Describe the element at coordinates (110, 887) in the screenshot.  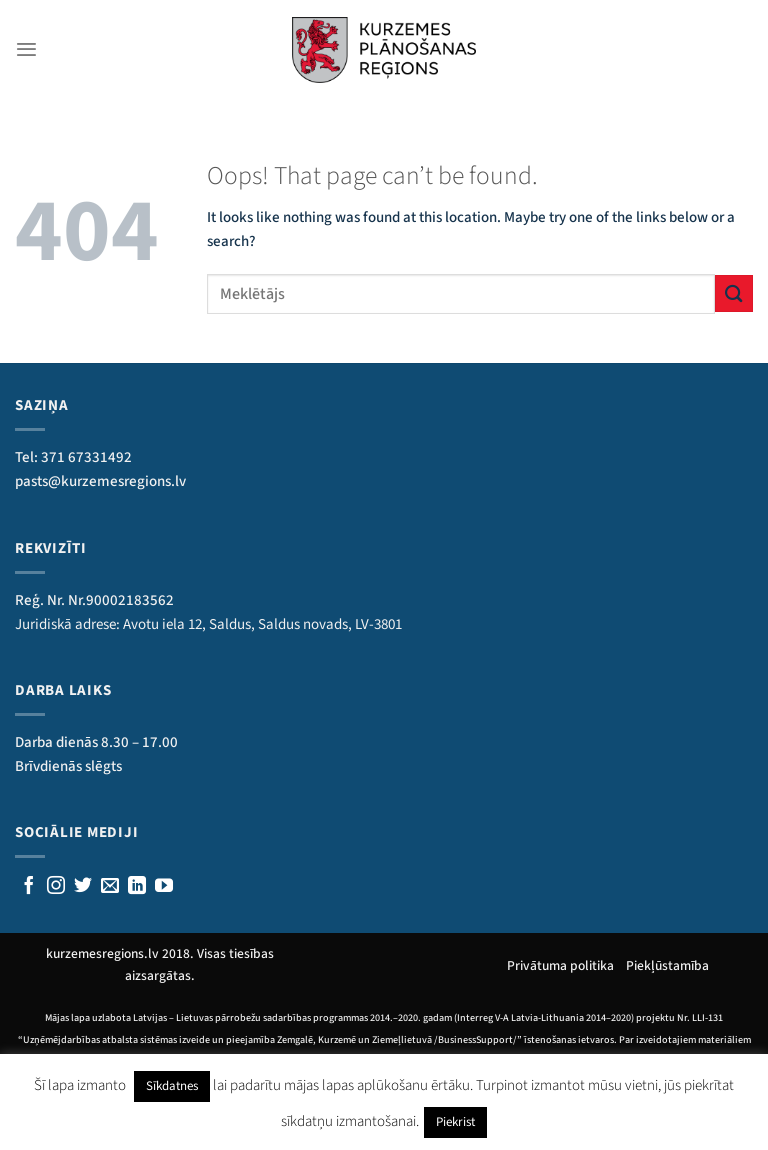
I see `[Rakstiet mums e-pastu]` at that location.